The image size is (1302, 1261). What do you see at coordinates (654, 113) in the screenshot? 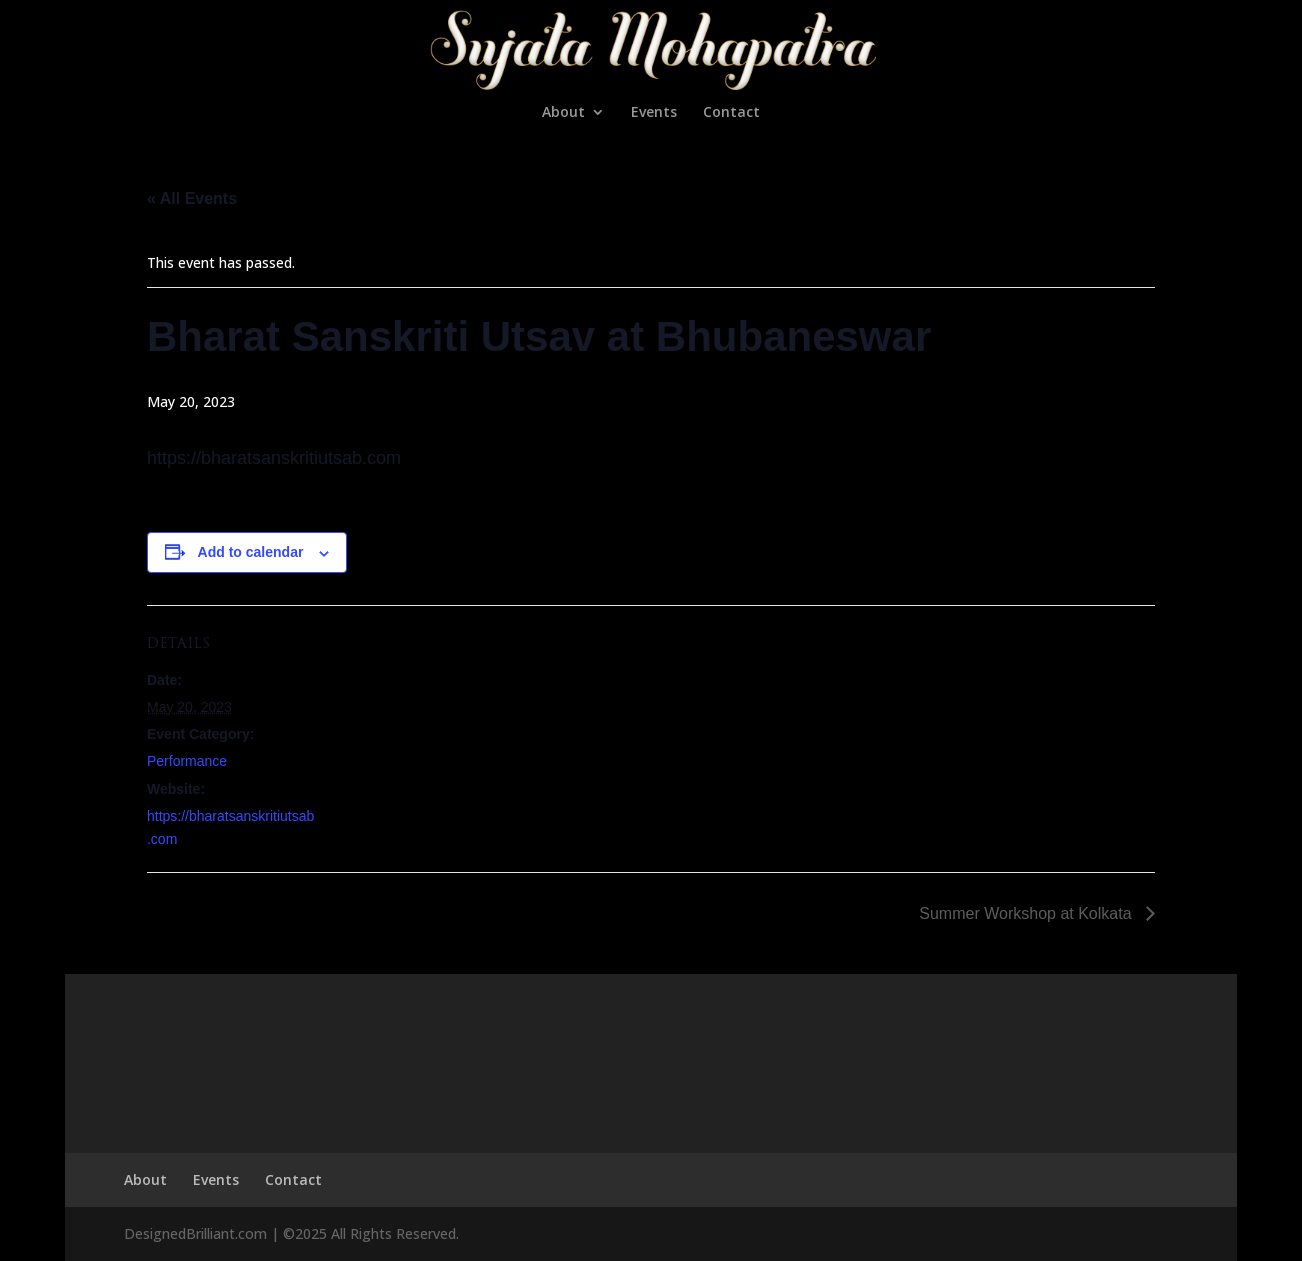
I see `Events` at bounding box center [654, 113].